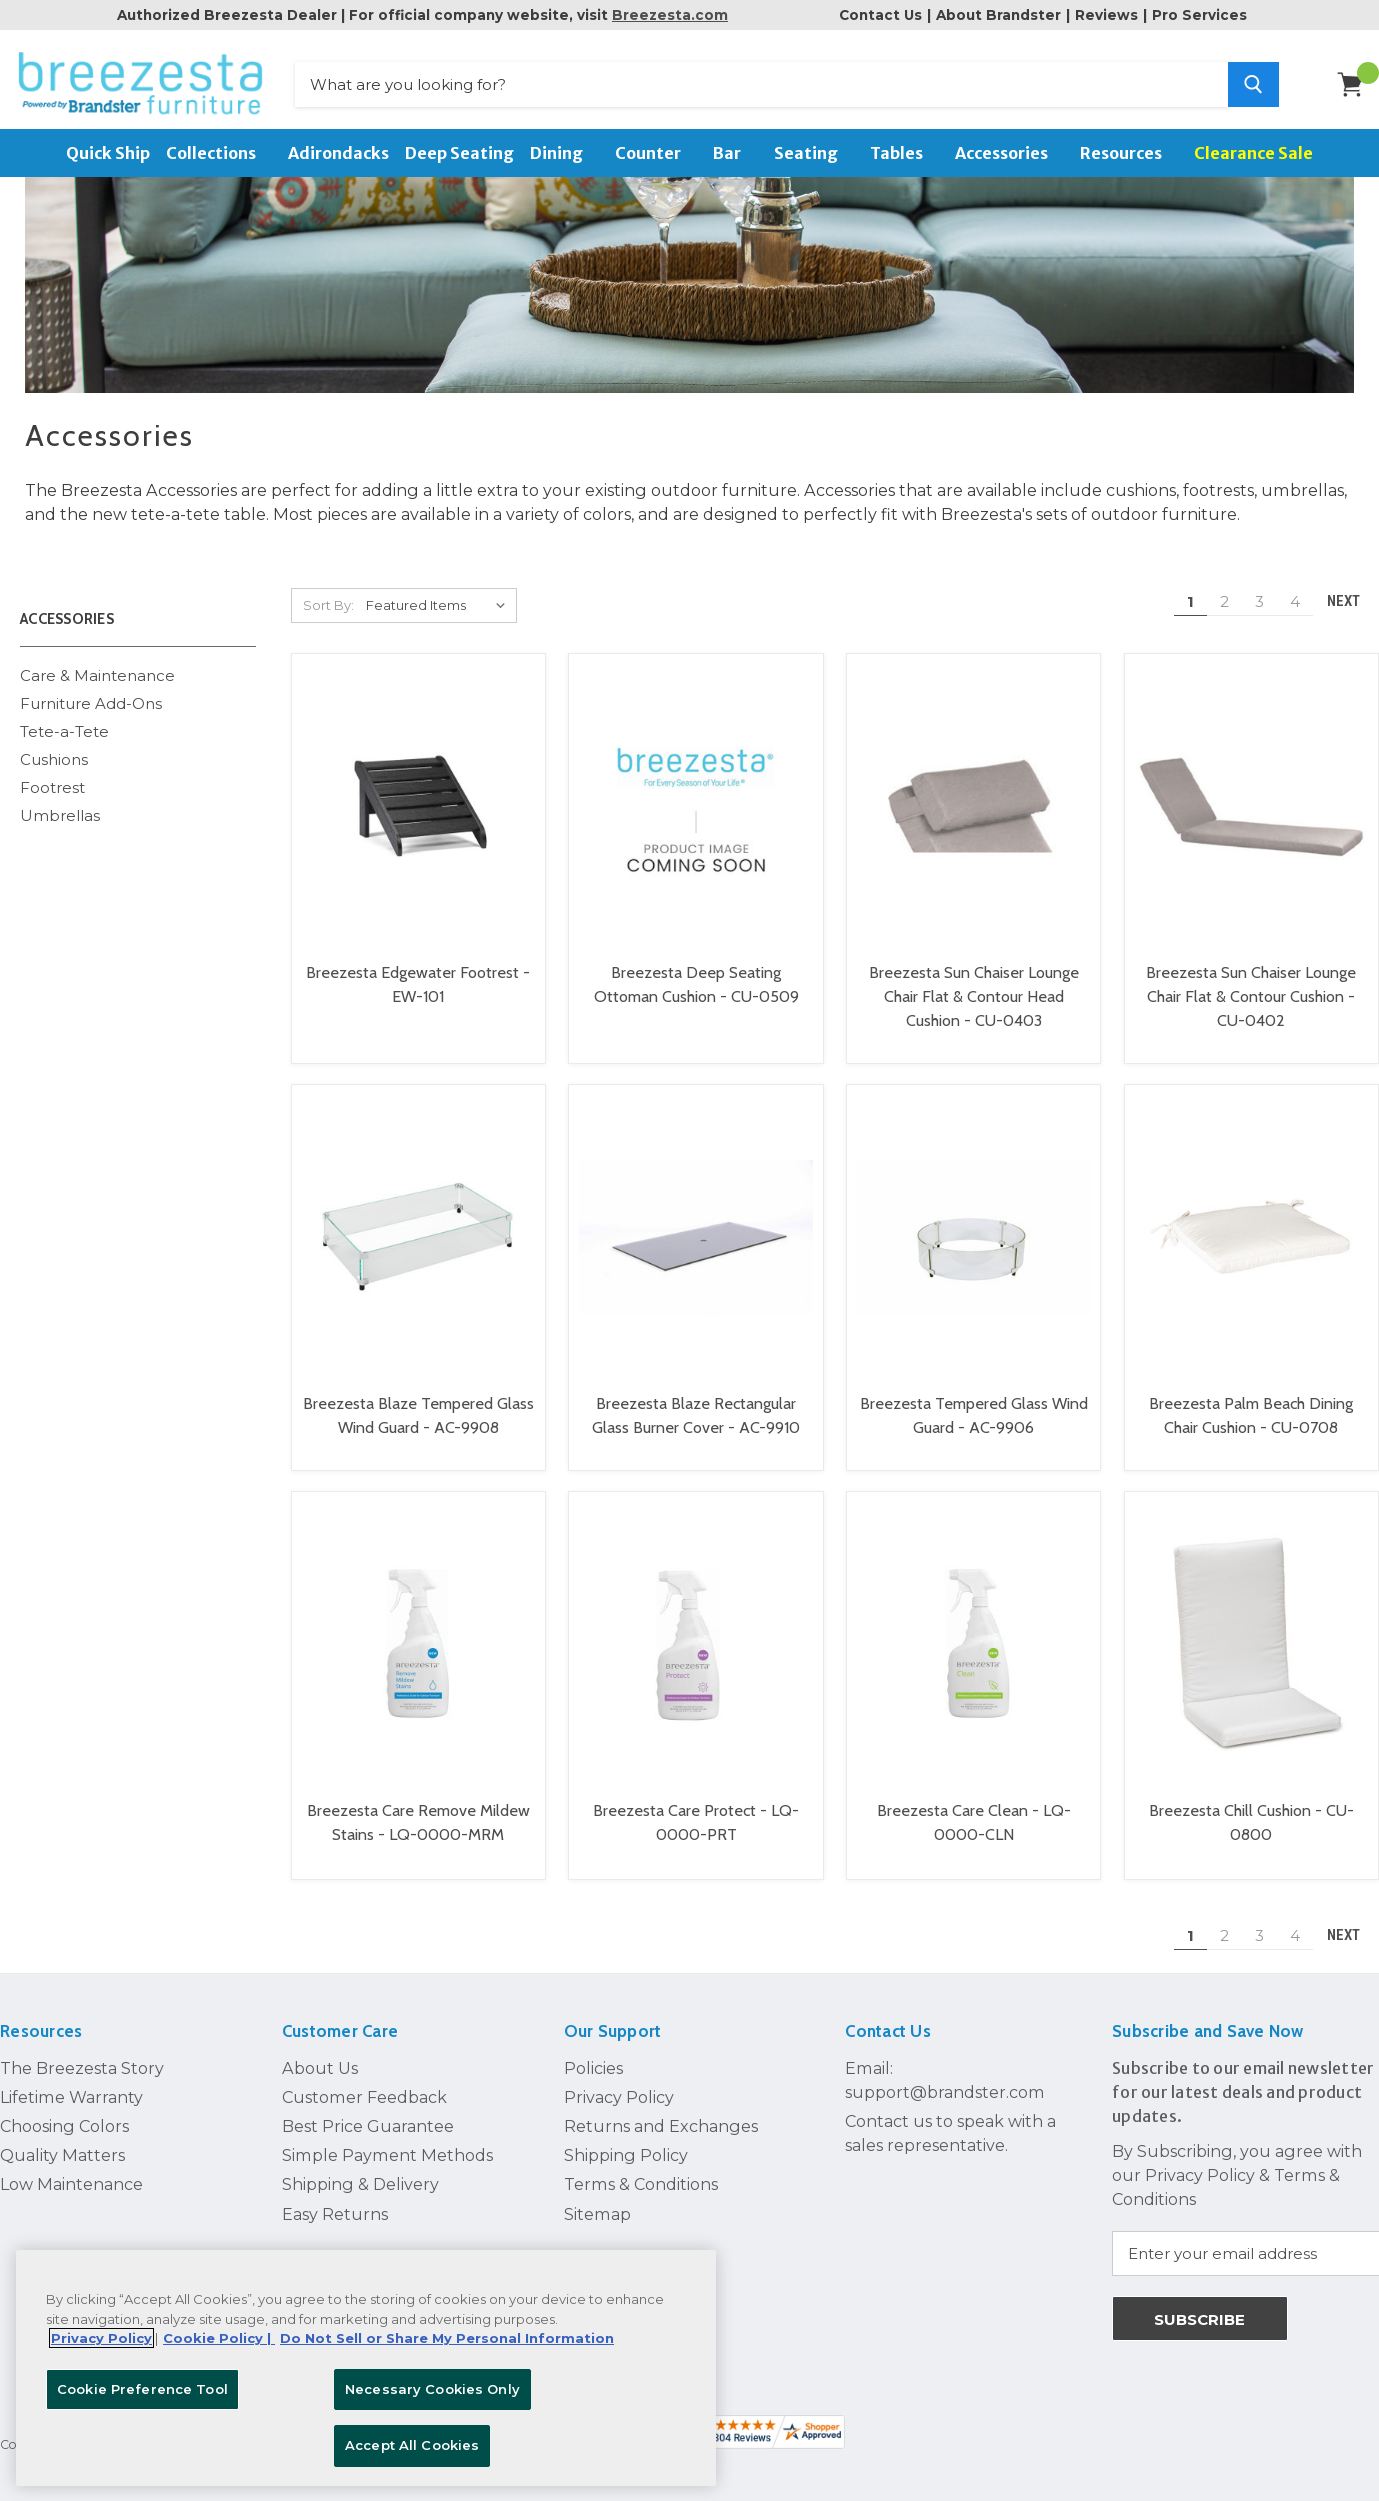  I want to click on About Brandster, so click(998, 15).